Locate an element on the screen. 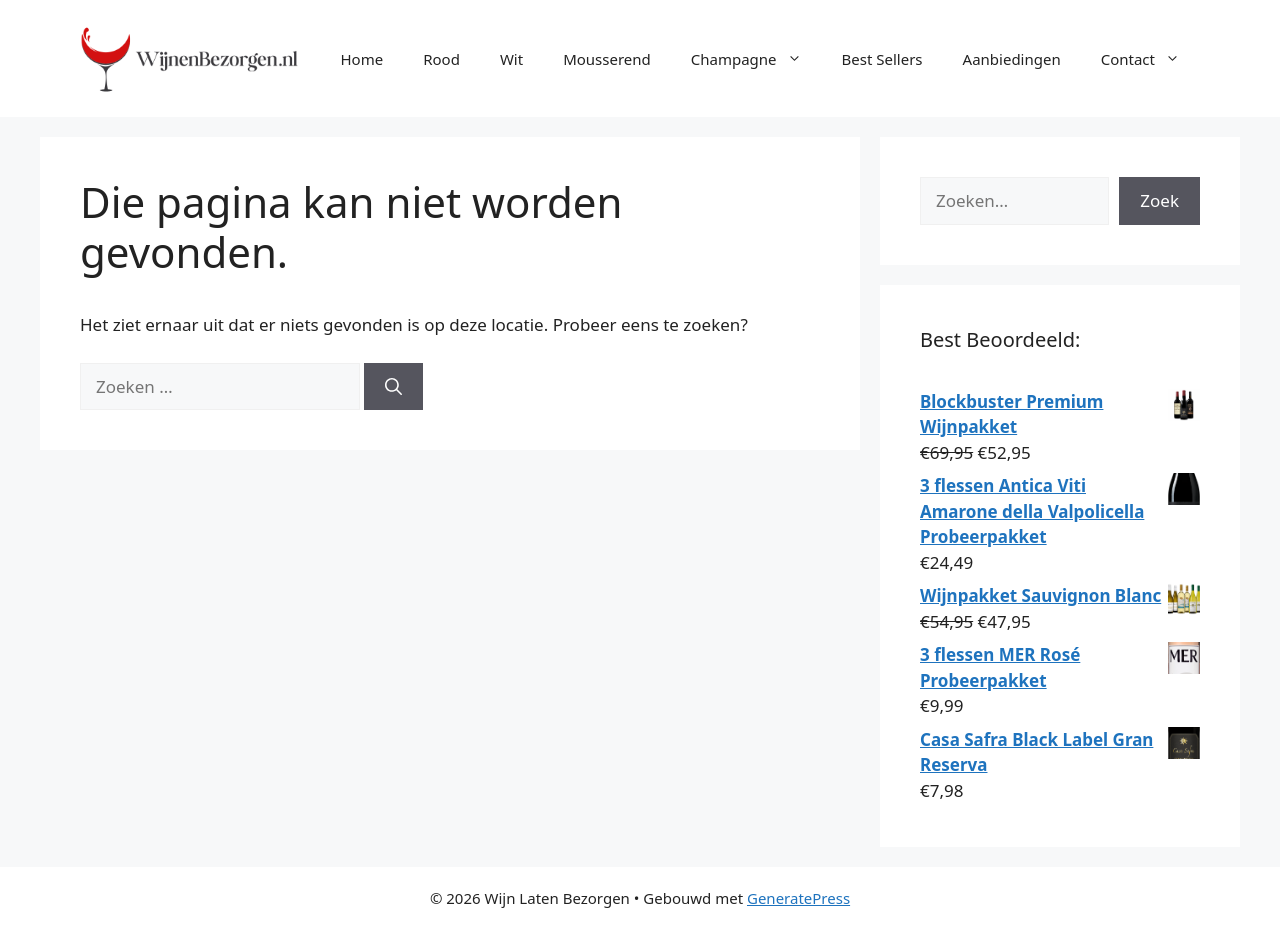 The image size is (1280, 930). Home is located at coordinates (361, 59).